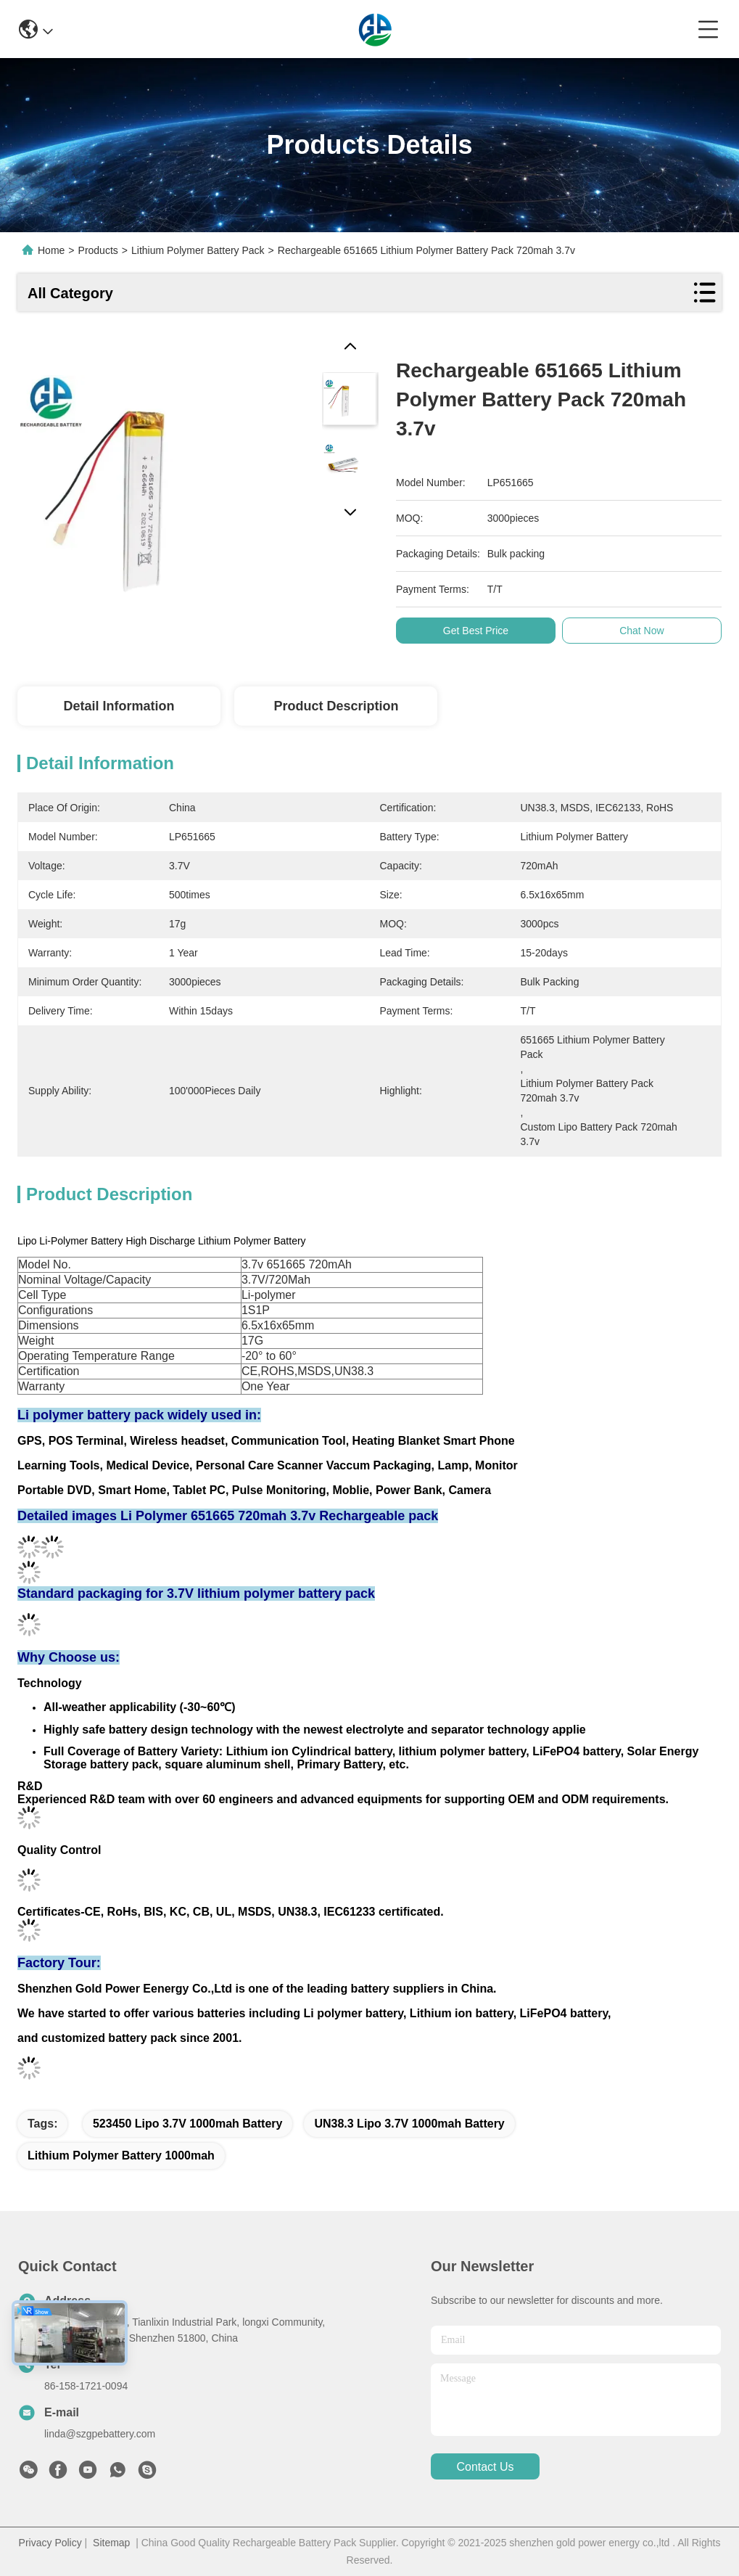 The image size is (739, 2576). Describe the element at coordinates (111, 2542) in the screenshot. I see `Sitemap` at that location.